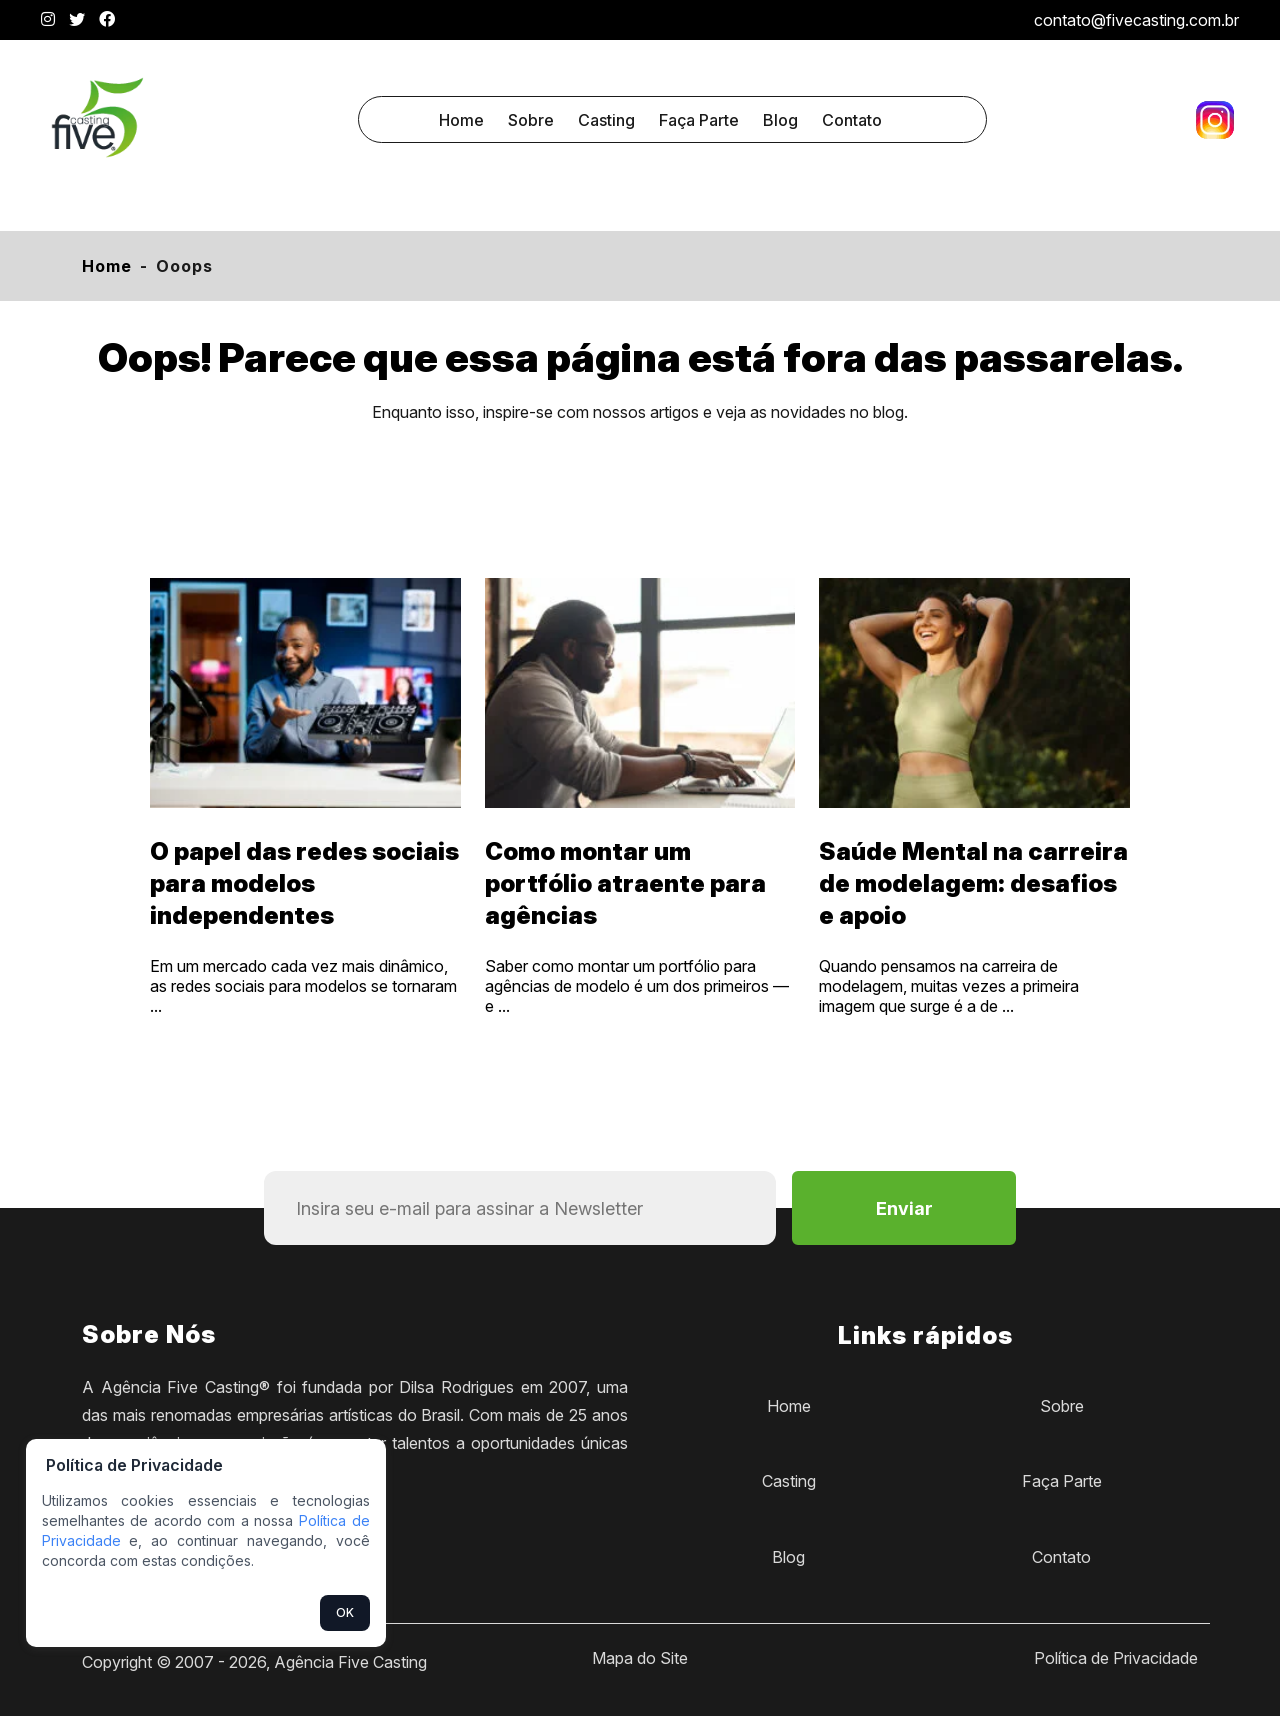  Describe the element at coordinates (345, 1612) in the screenshot. I see `OK` at that location.